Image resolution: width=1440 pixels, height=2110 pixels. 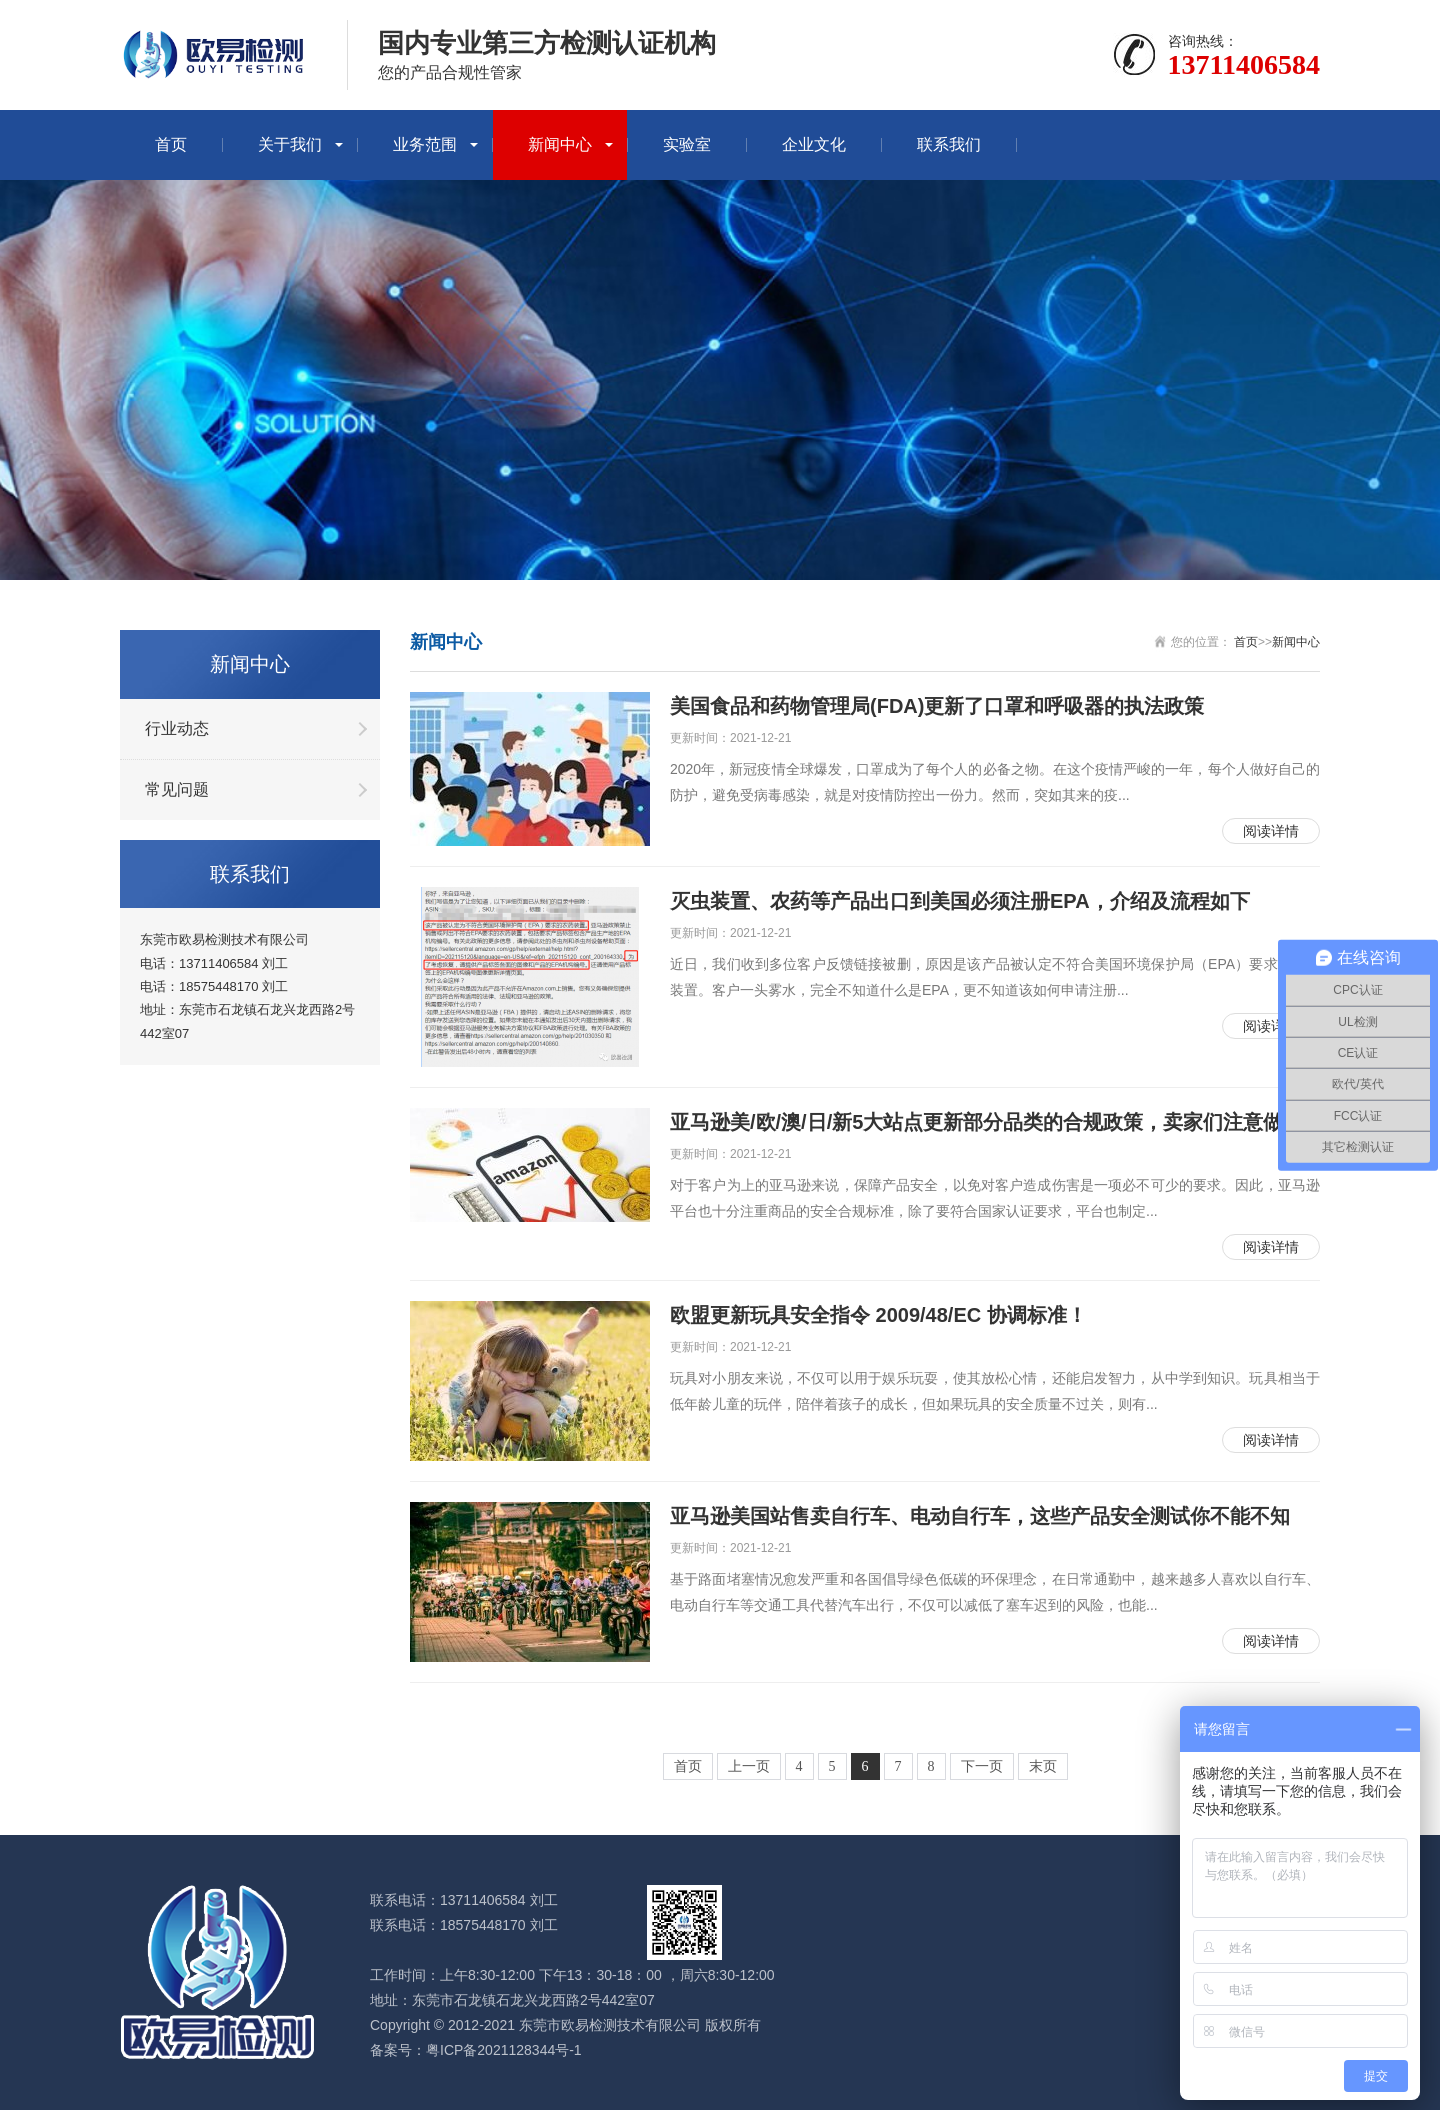 What do you see at coordinates (171, 144) in the screenshot?
I see `首页` at bounding box center [171, 144].